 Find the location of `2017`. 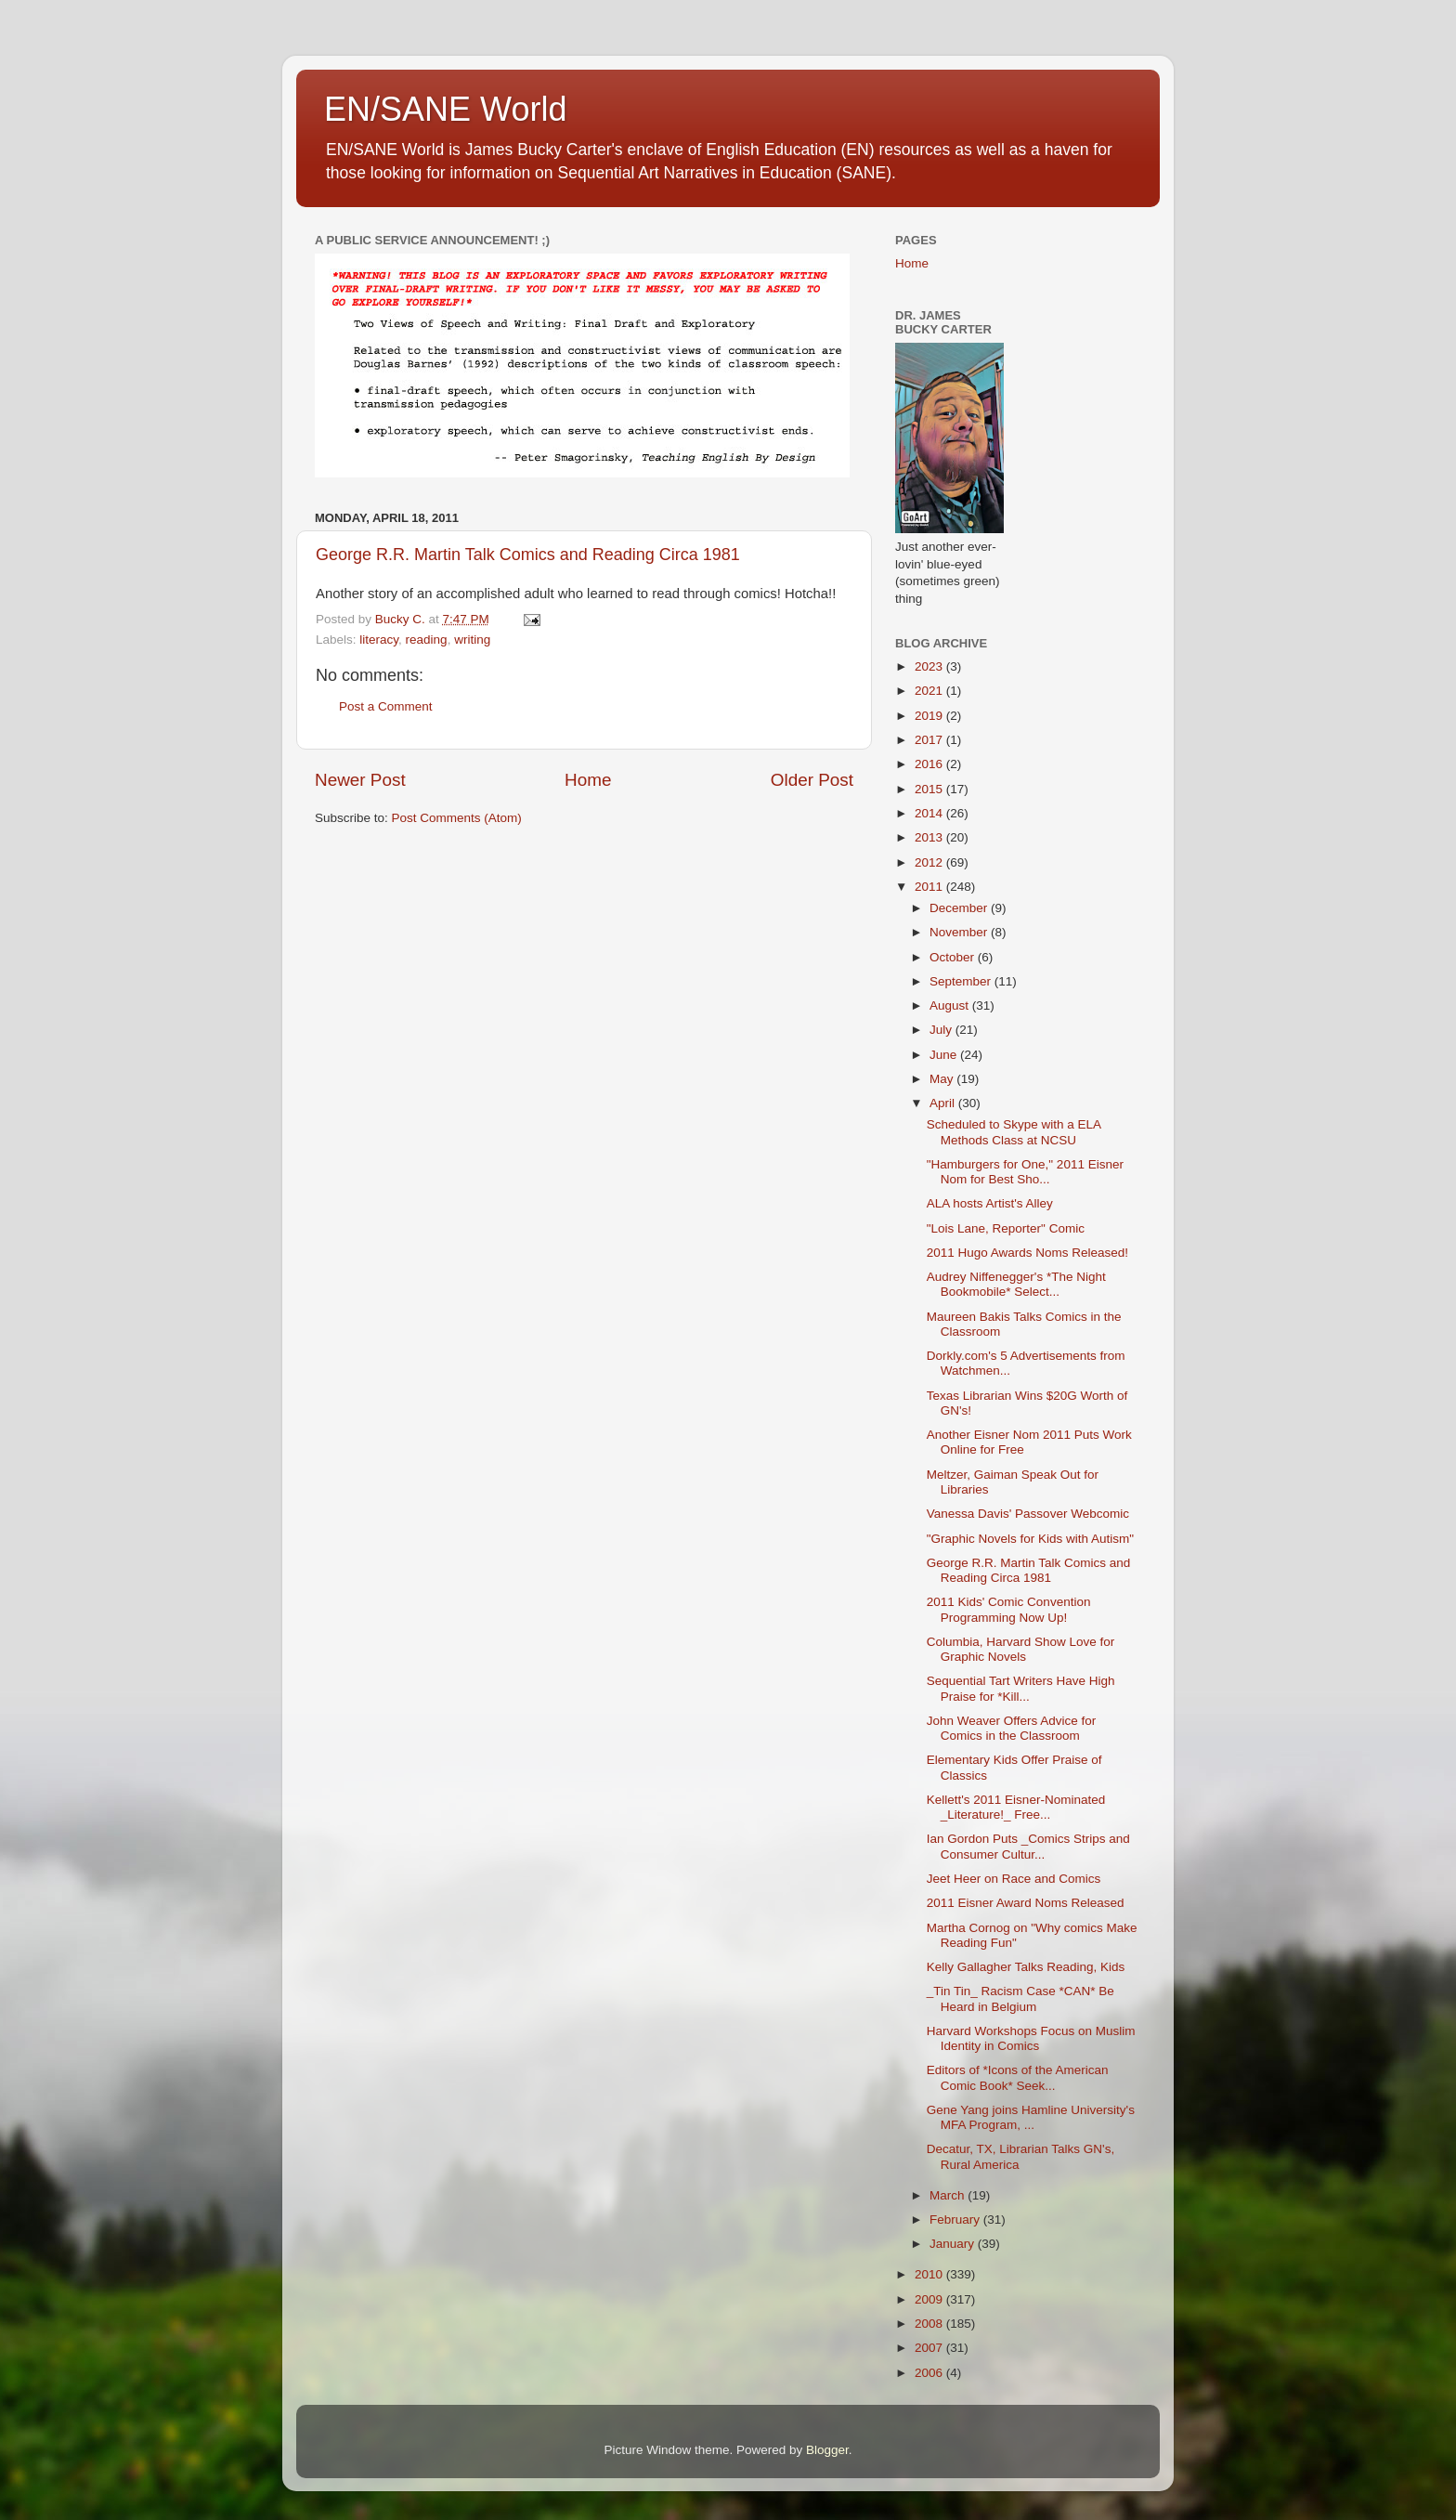

2017 is located at coordinates (930, 740).